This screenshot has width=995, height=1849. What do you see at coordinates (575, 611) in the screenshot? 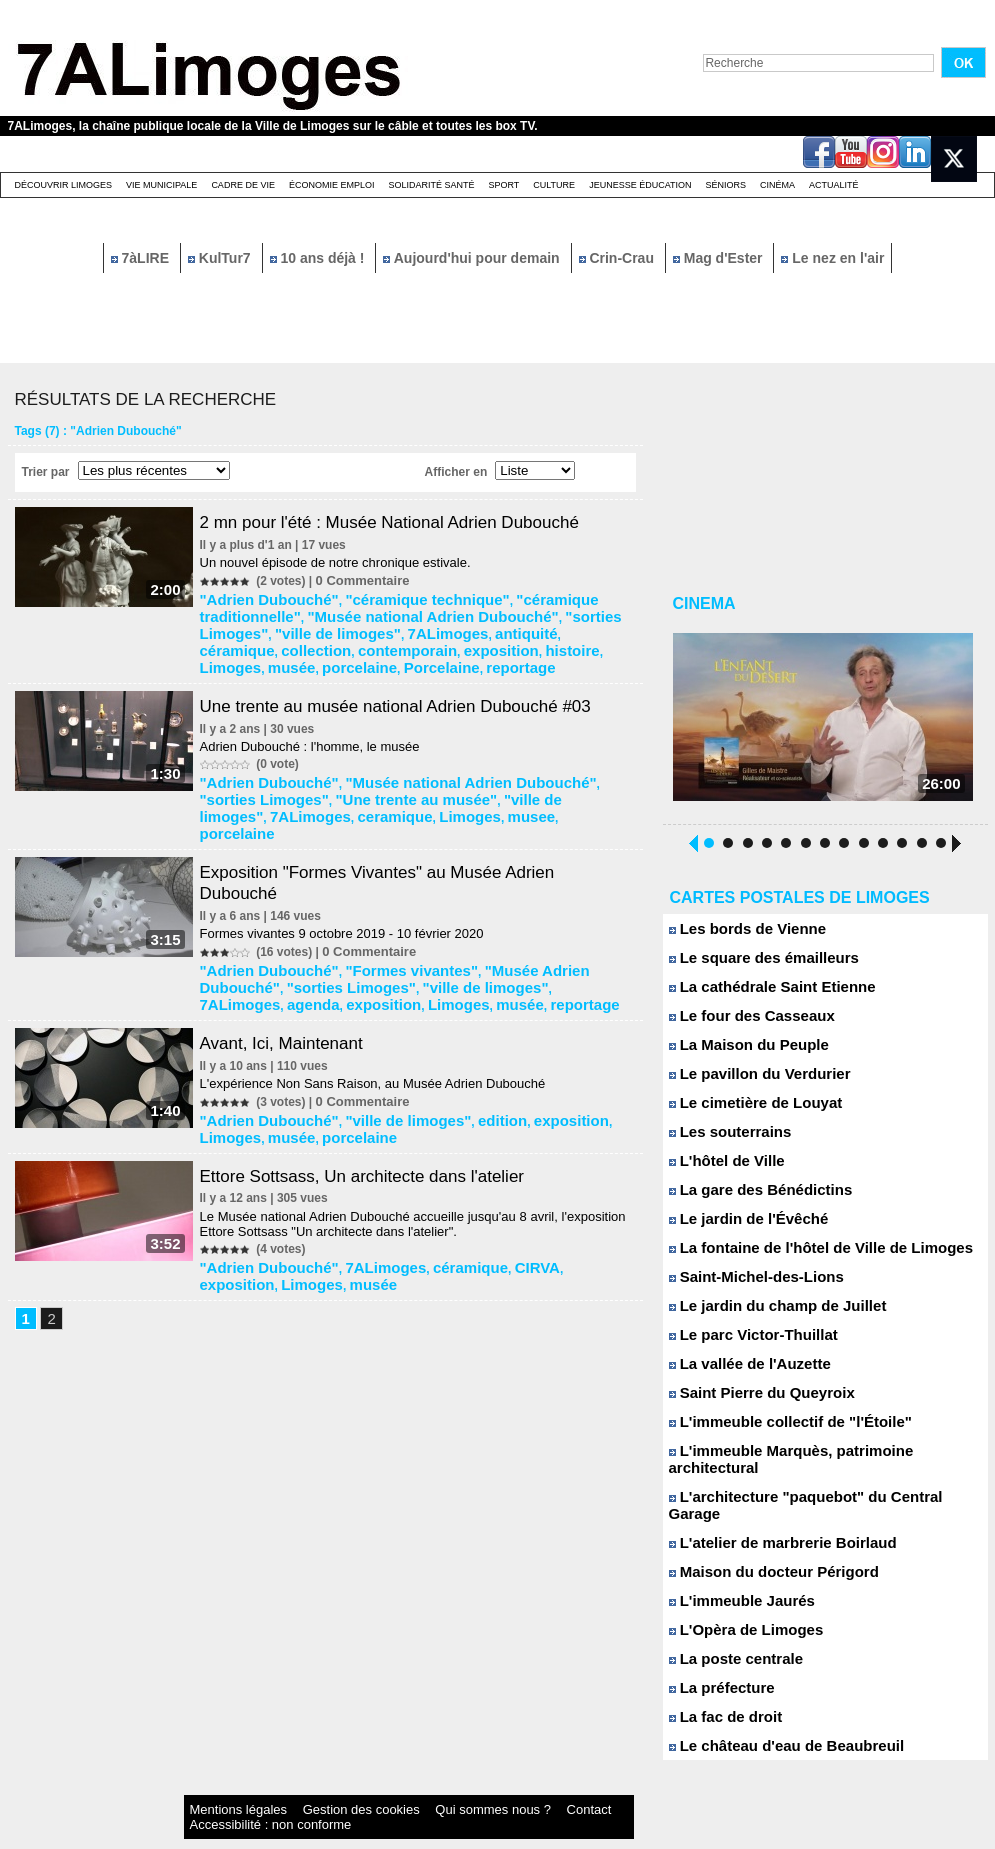
I see `"ville de limoges"` at bounding box center [575, 611].